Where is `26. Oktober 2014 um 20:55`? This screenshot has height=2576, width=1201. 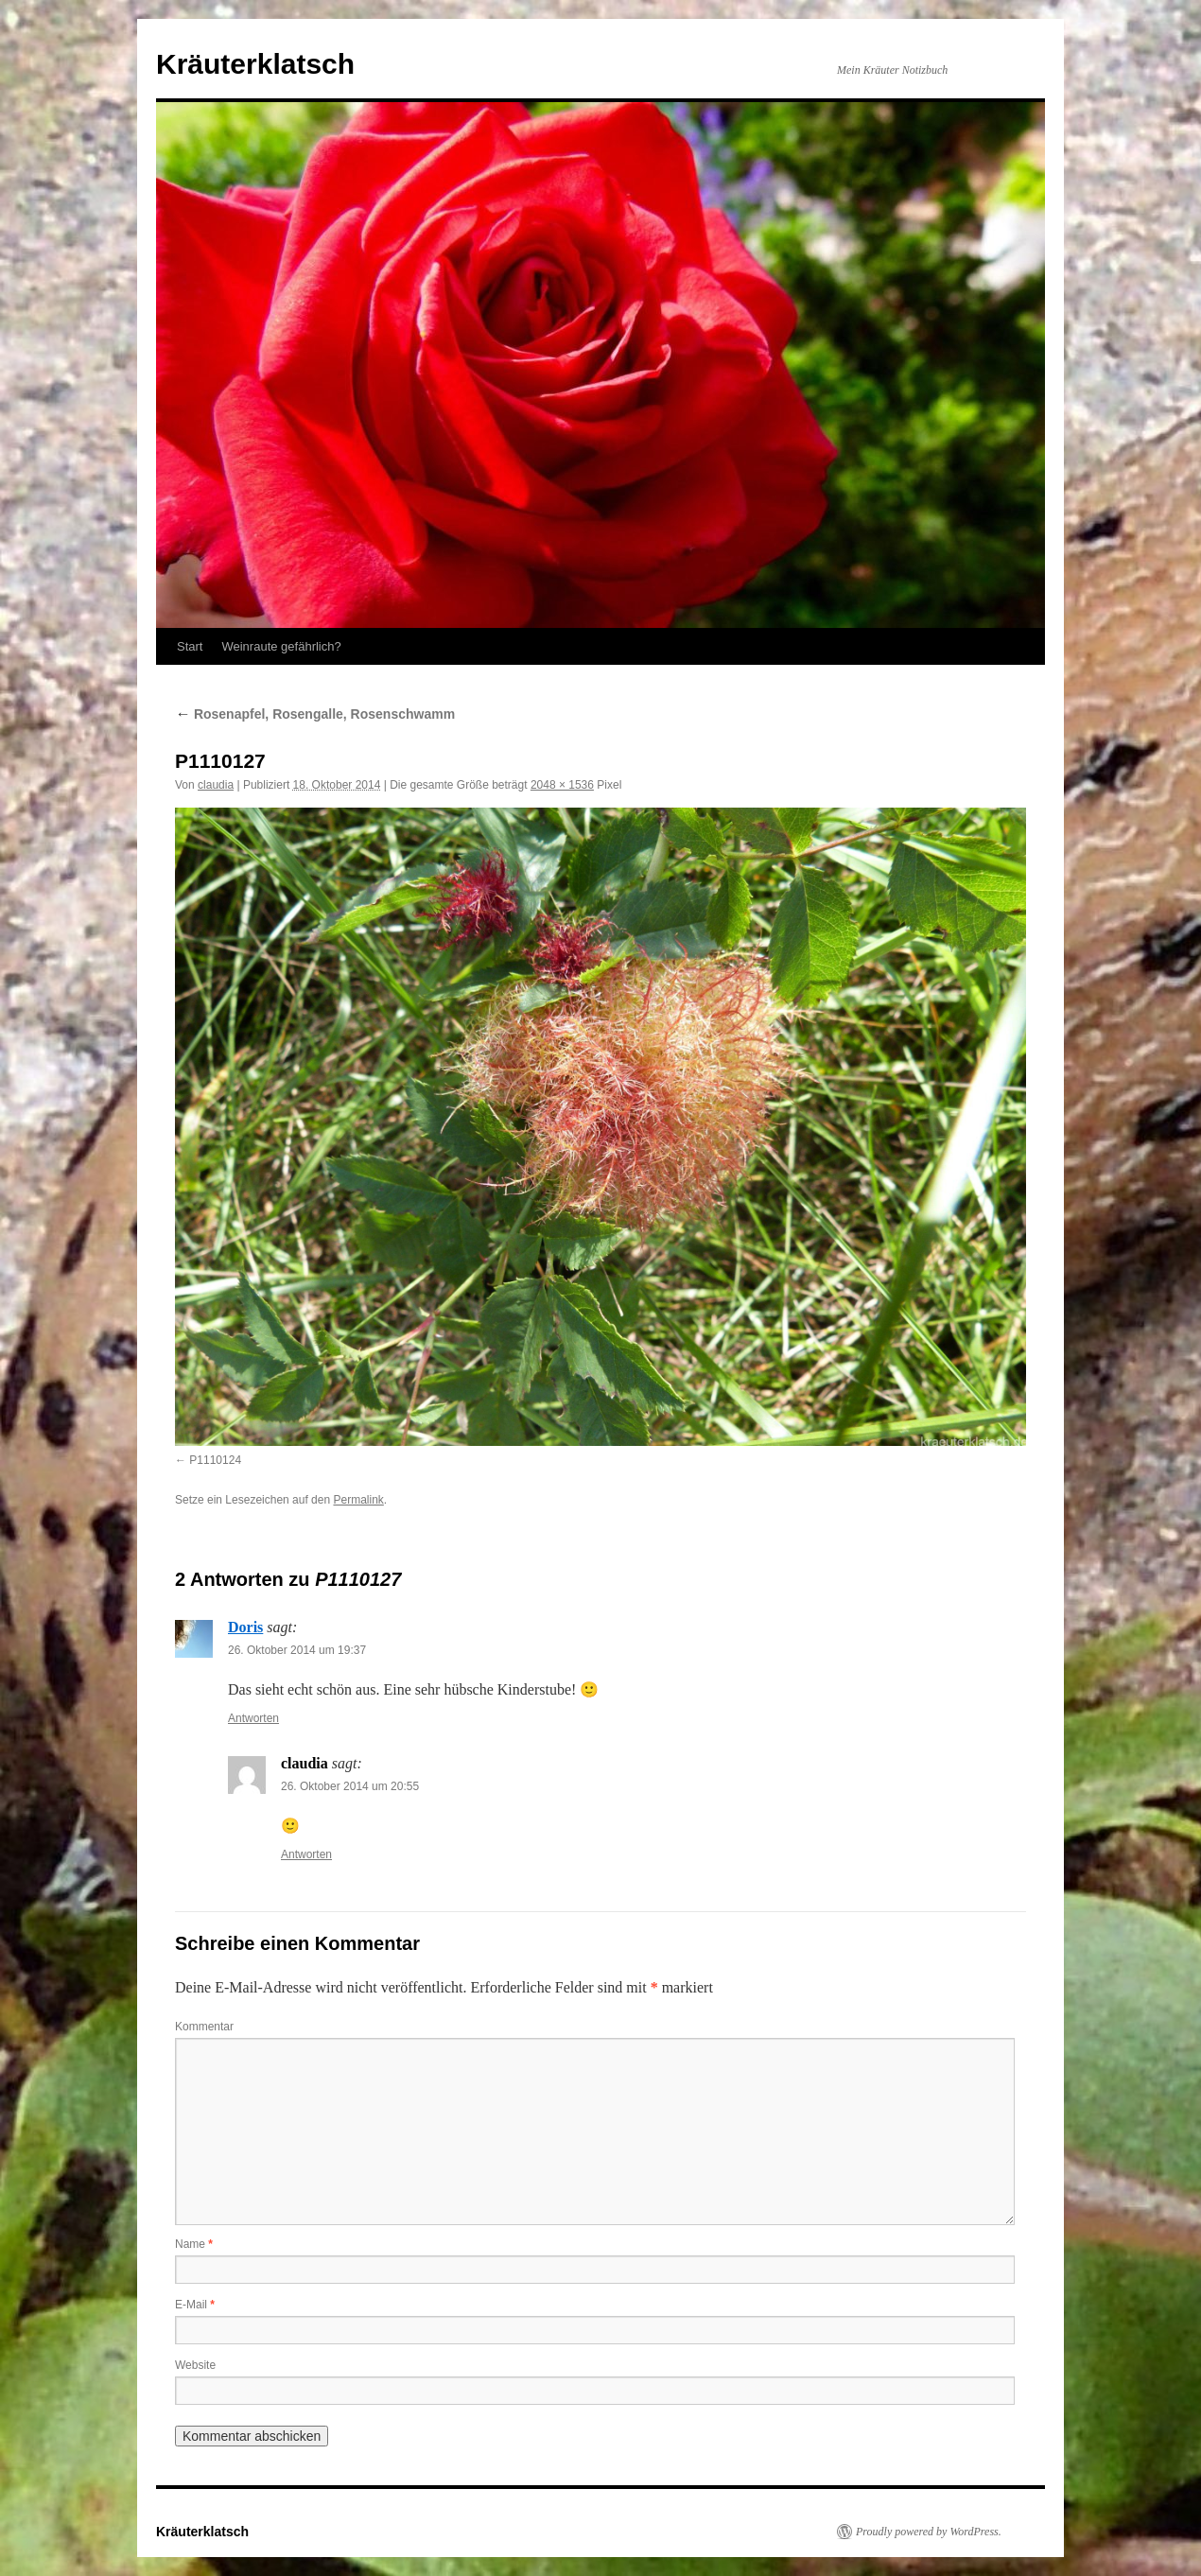
26. Oktober 2014 um 20:55 is located at coordinates (350, 1786).